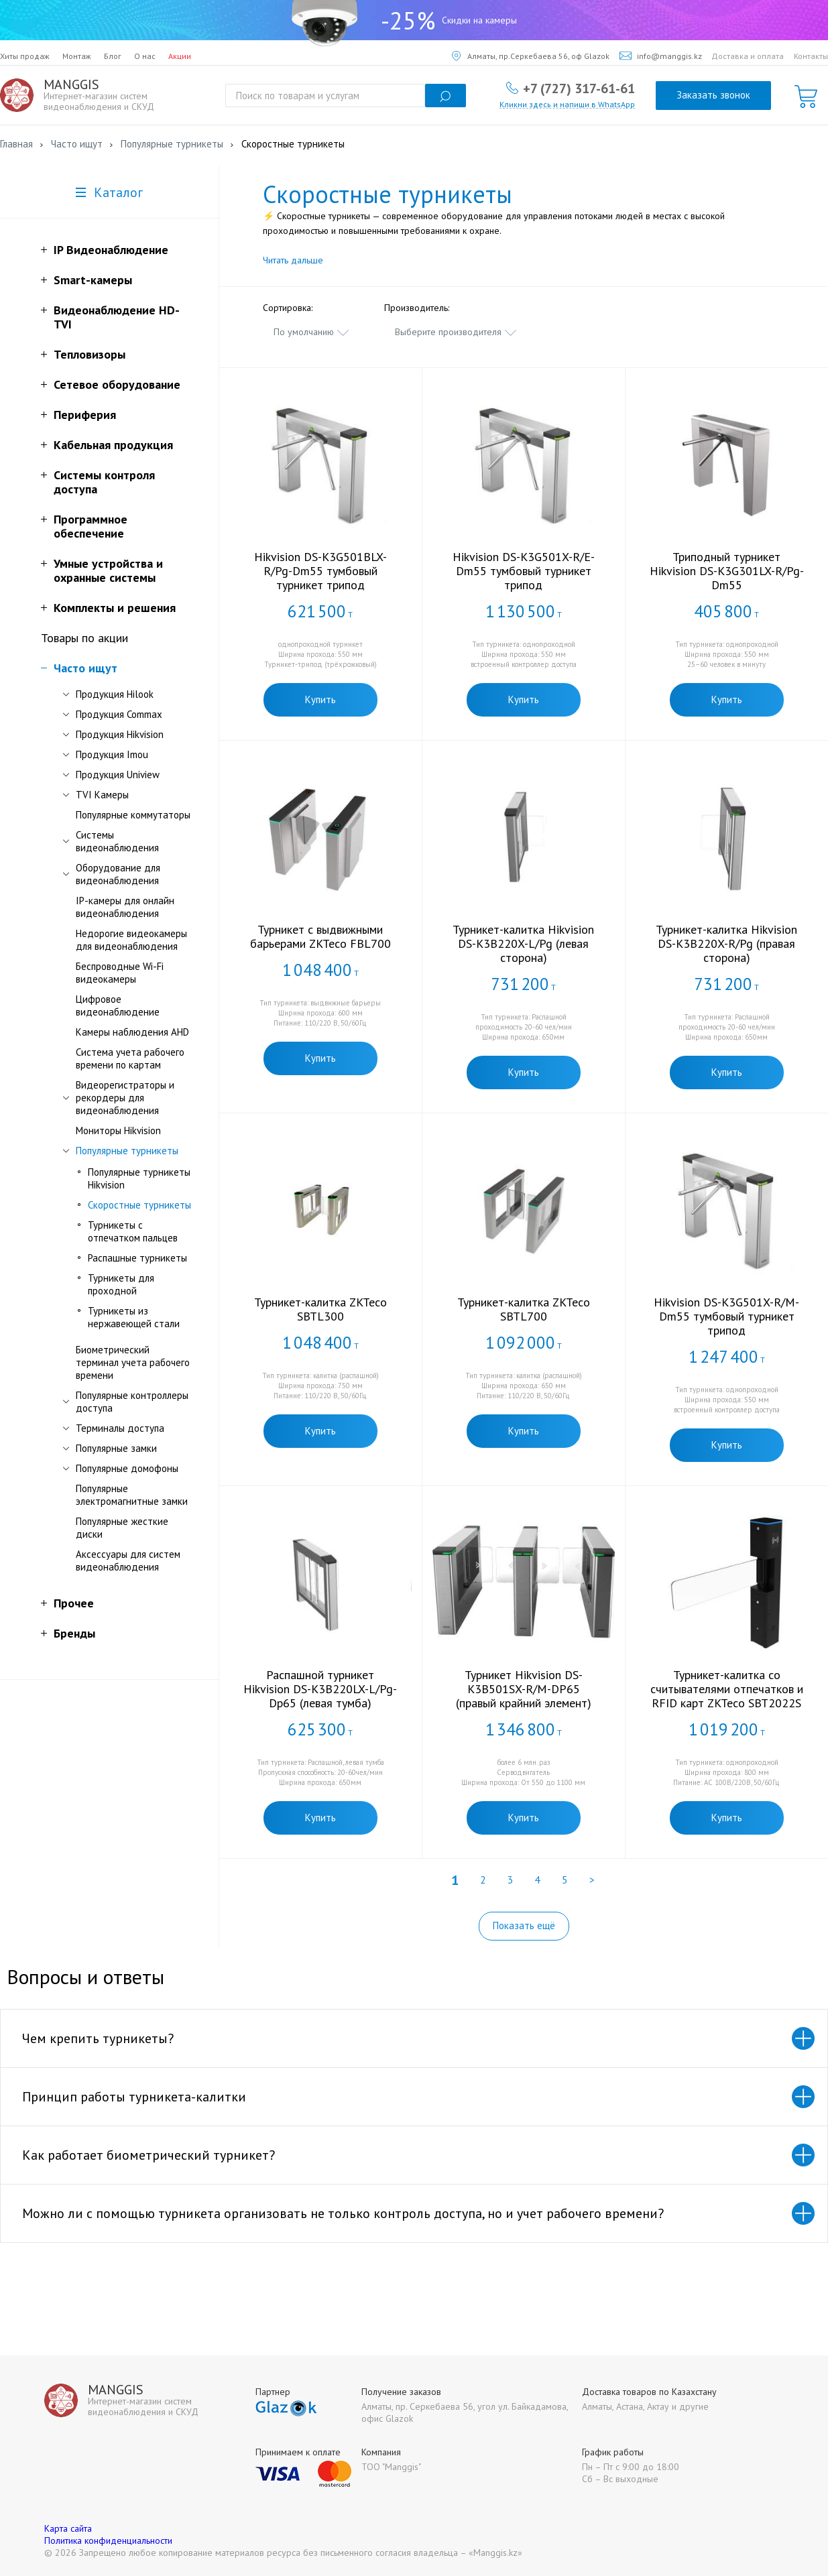  Describe the element at coordinates (84, 638) in the screenshot. I see `Товары по акции` at that location.